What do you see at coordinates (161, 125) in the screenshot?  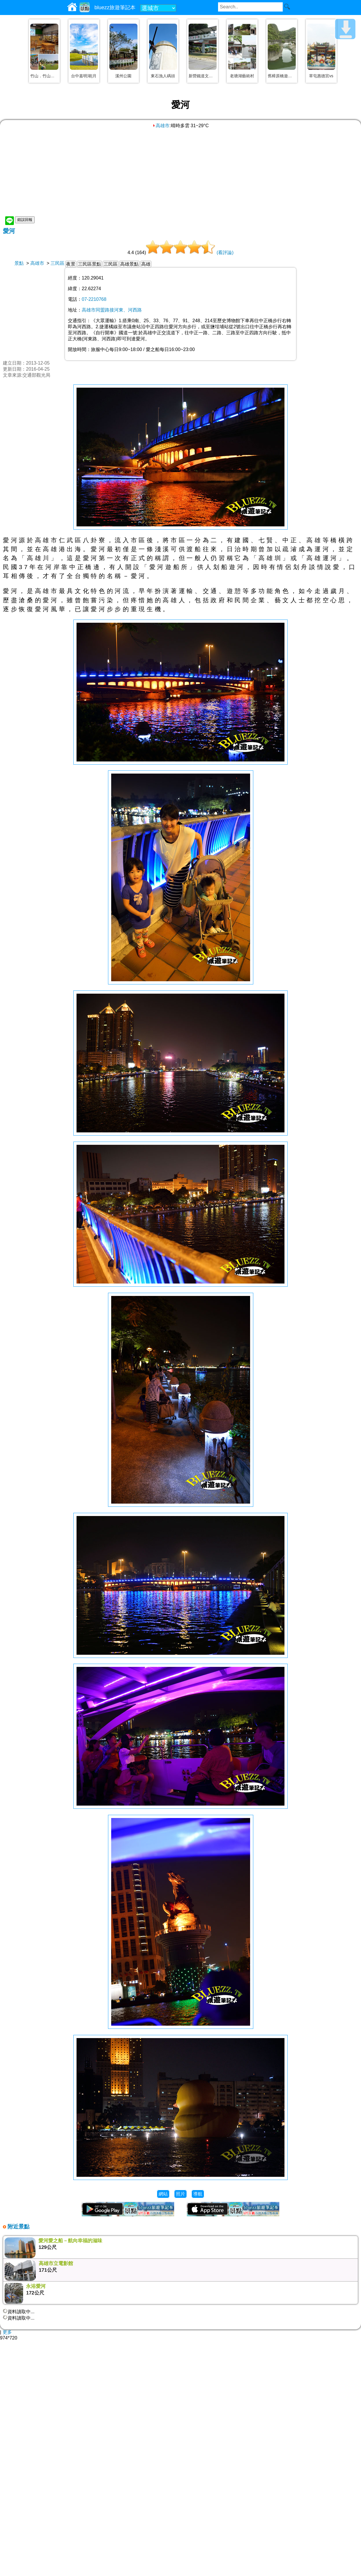 I see `高雄市` at bounding box center [161, 125].